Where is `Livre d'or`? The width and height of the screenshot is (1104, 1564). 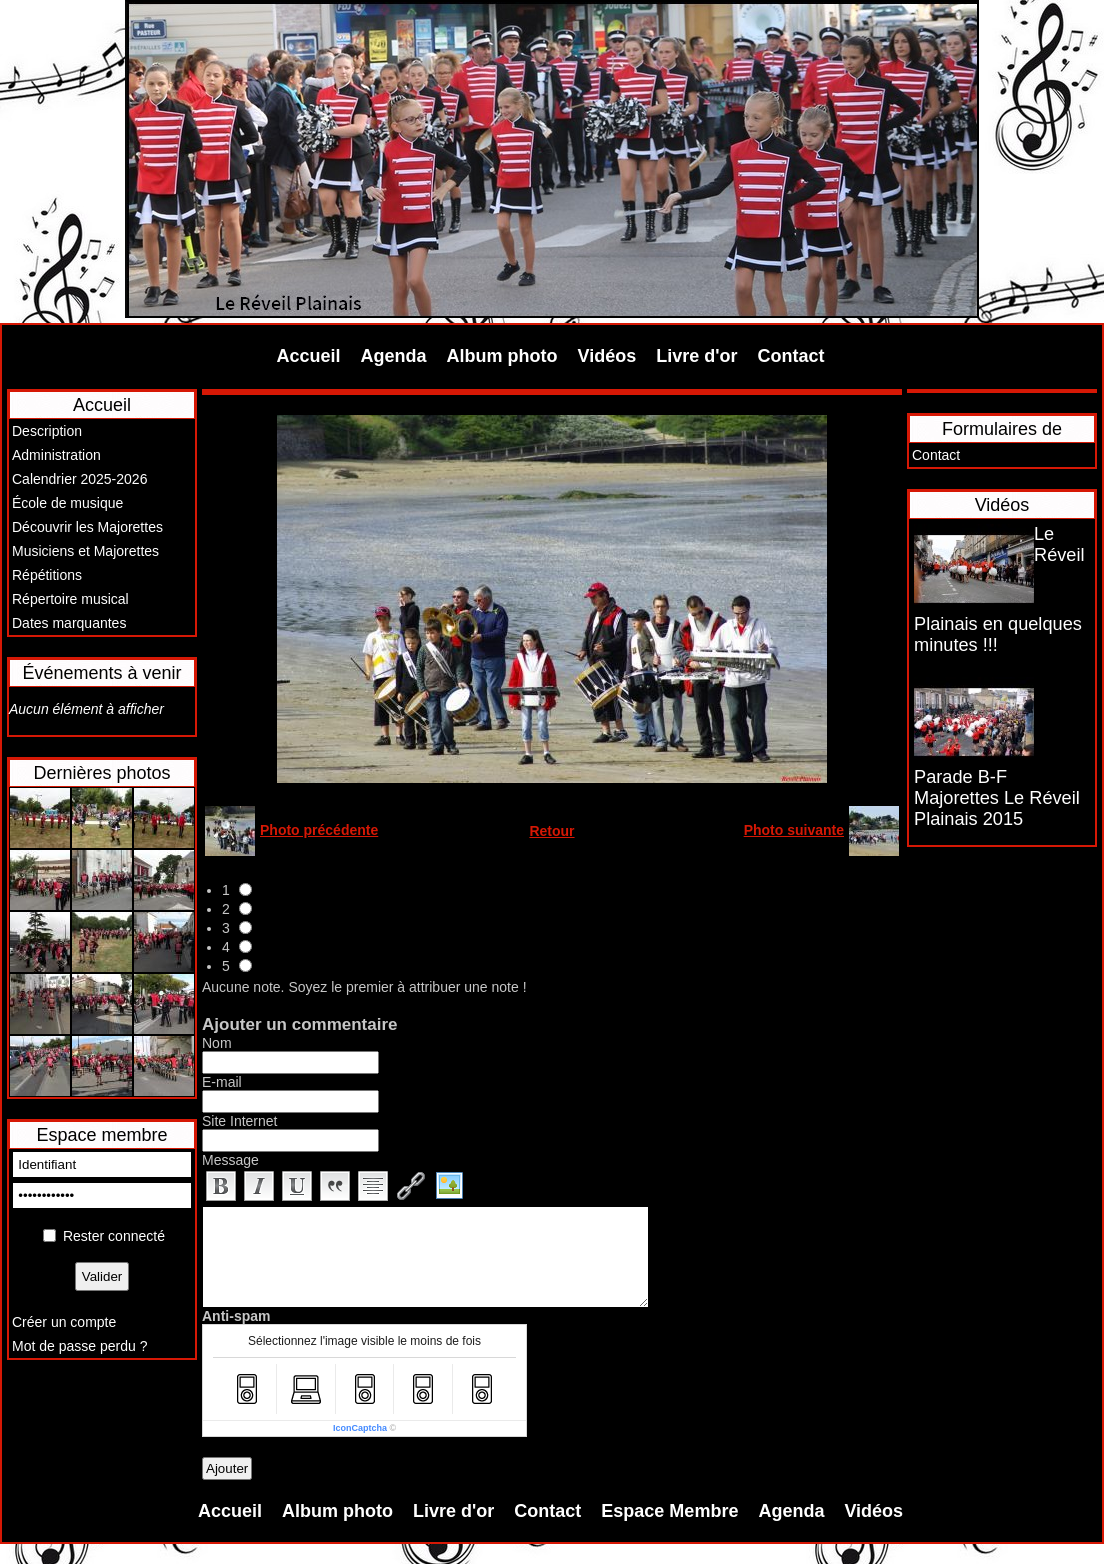 Livre d'or is located at coordinates (696, 356).